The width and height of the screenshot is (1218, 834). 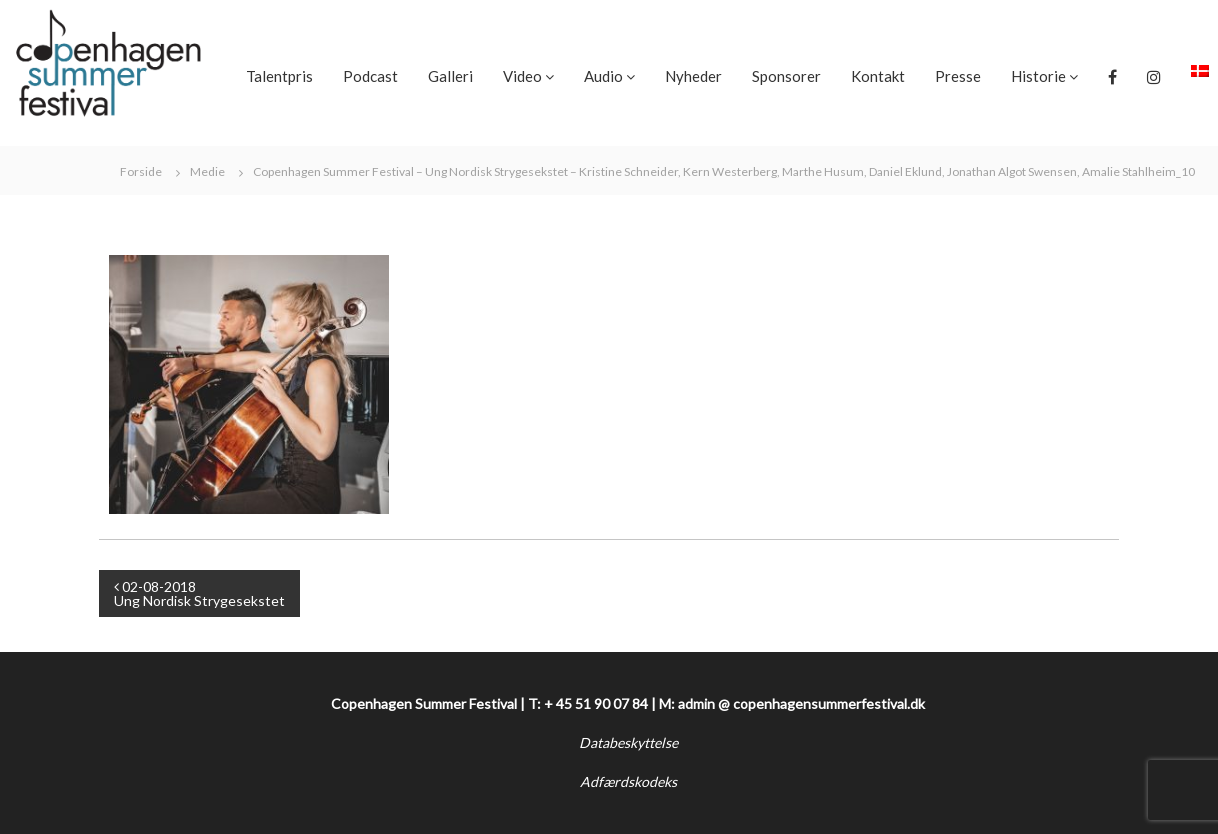 I want to click on Audio, so click(x=603, y=76).